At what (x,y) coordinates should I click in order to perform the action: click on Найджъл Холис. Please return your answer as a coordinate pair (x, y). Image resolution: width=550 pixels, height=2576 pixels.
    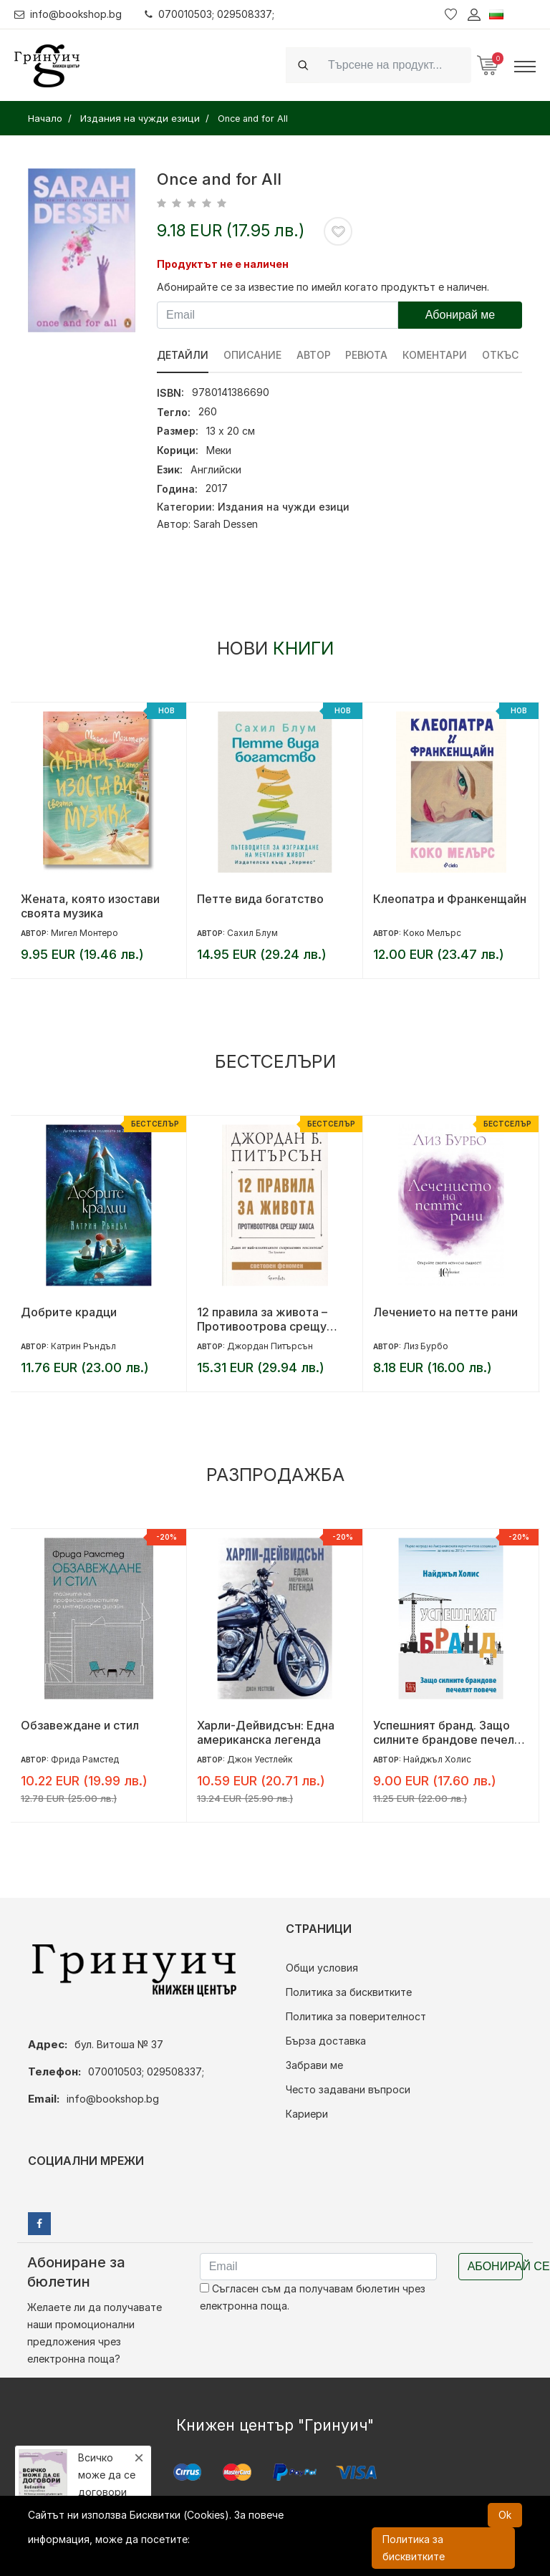
    Looking at the image, I should click on (437, 1759).